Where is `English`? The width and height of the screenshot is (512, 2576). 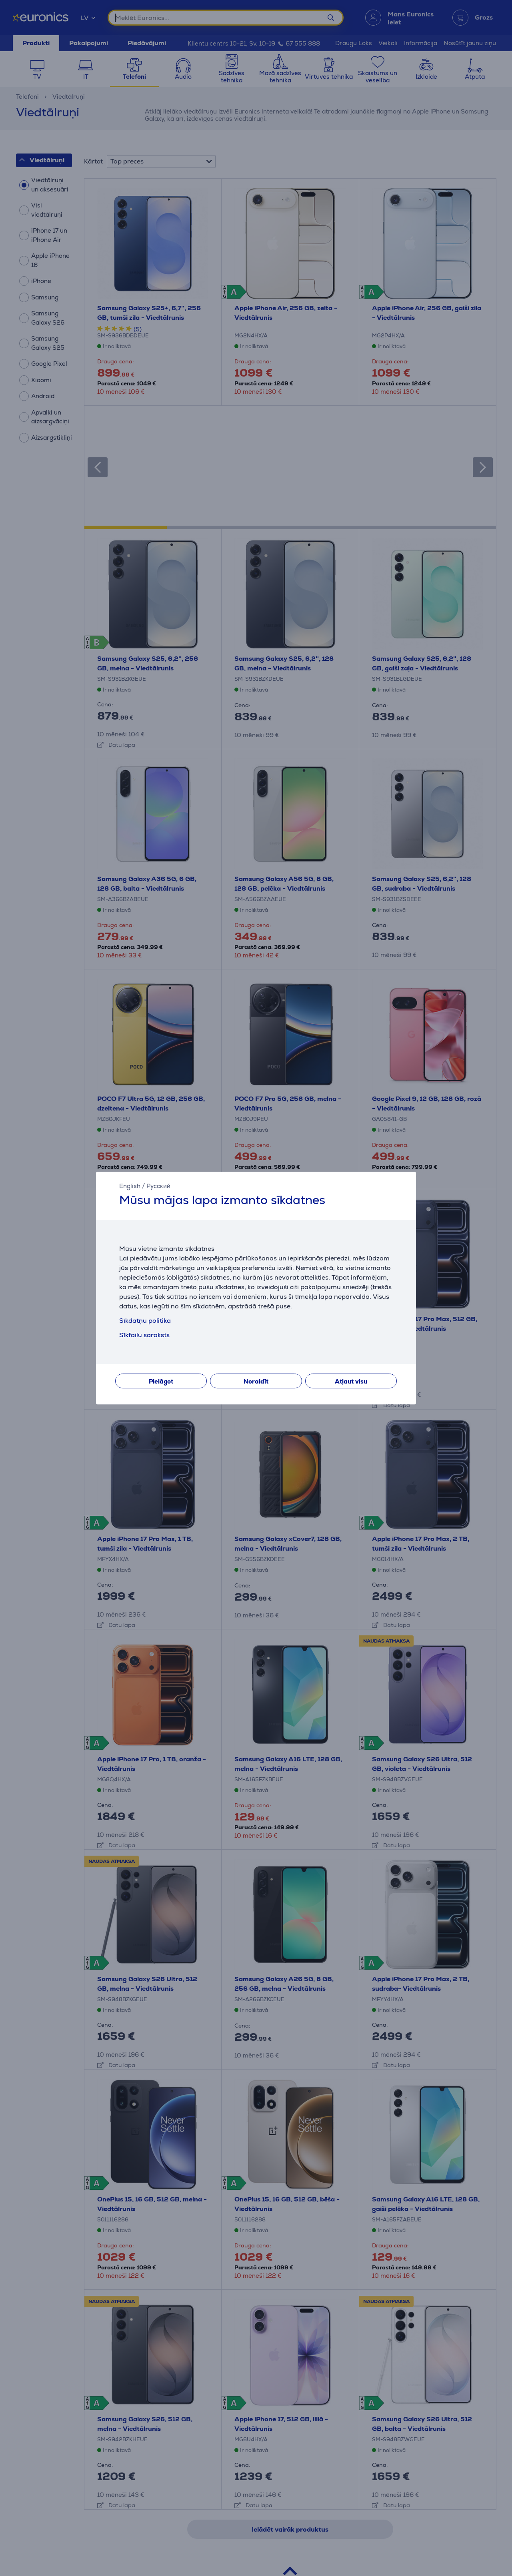
English is located at coordinates (129, 1186).